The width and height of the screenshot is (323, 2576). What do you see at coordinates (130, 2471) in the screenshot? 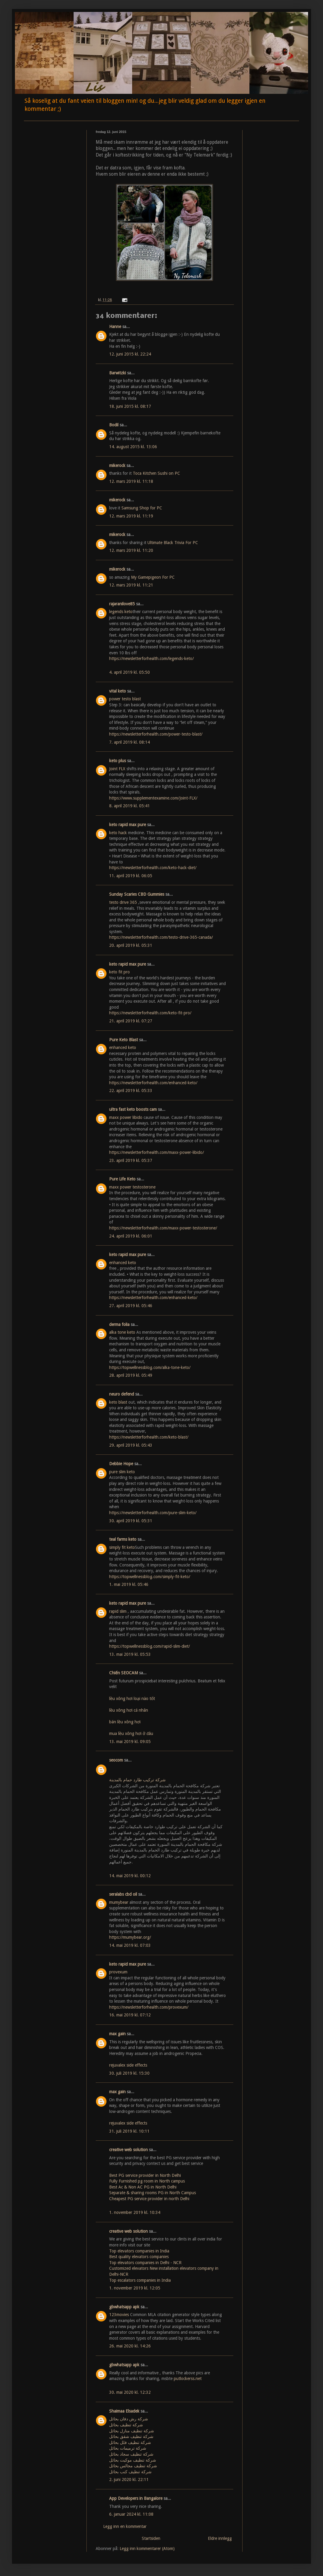
I see `شركة تنظيف كنب بحائل` at bounding box center [130, 2471].